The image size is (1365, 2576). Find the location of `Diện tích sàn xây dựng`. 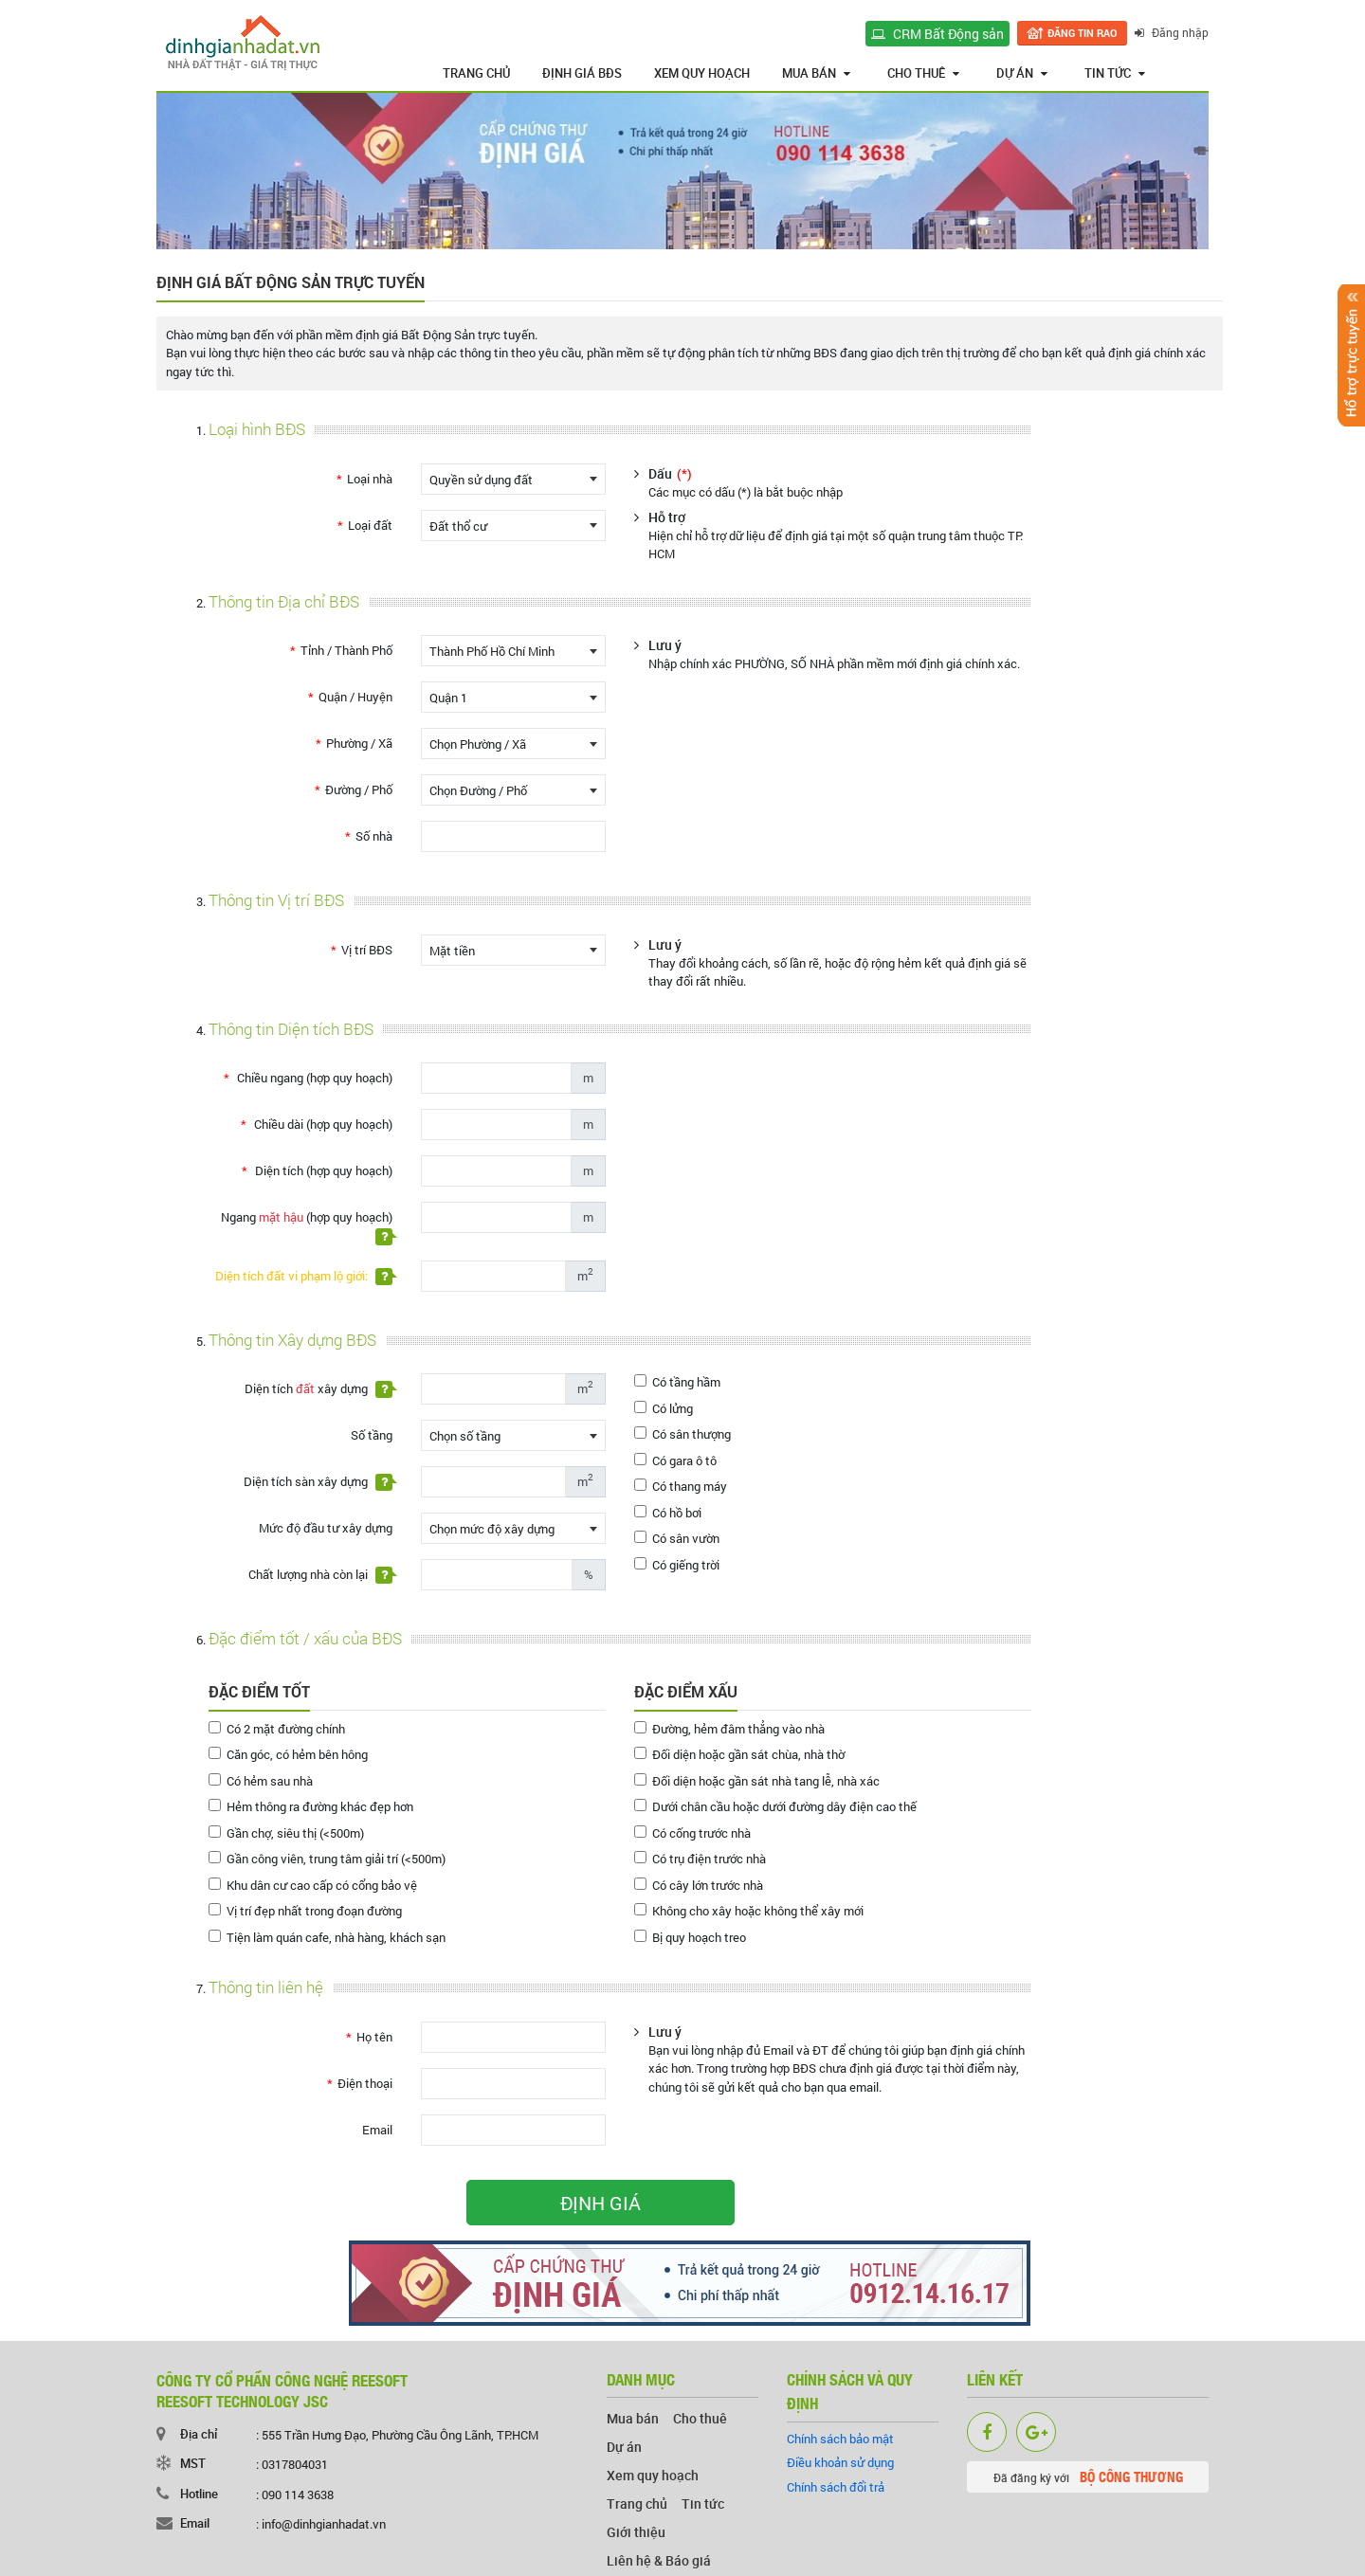

Diện tích sàn xây dựng is located at coordinates (318, 1482).